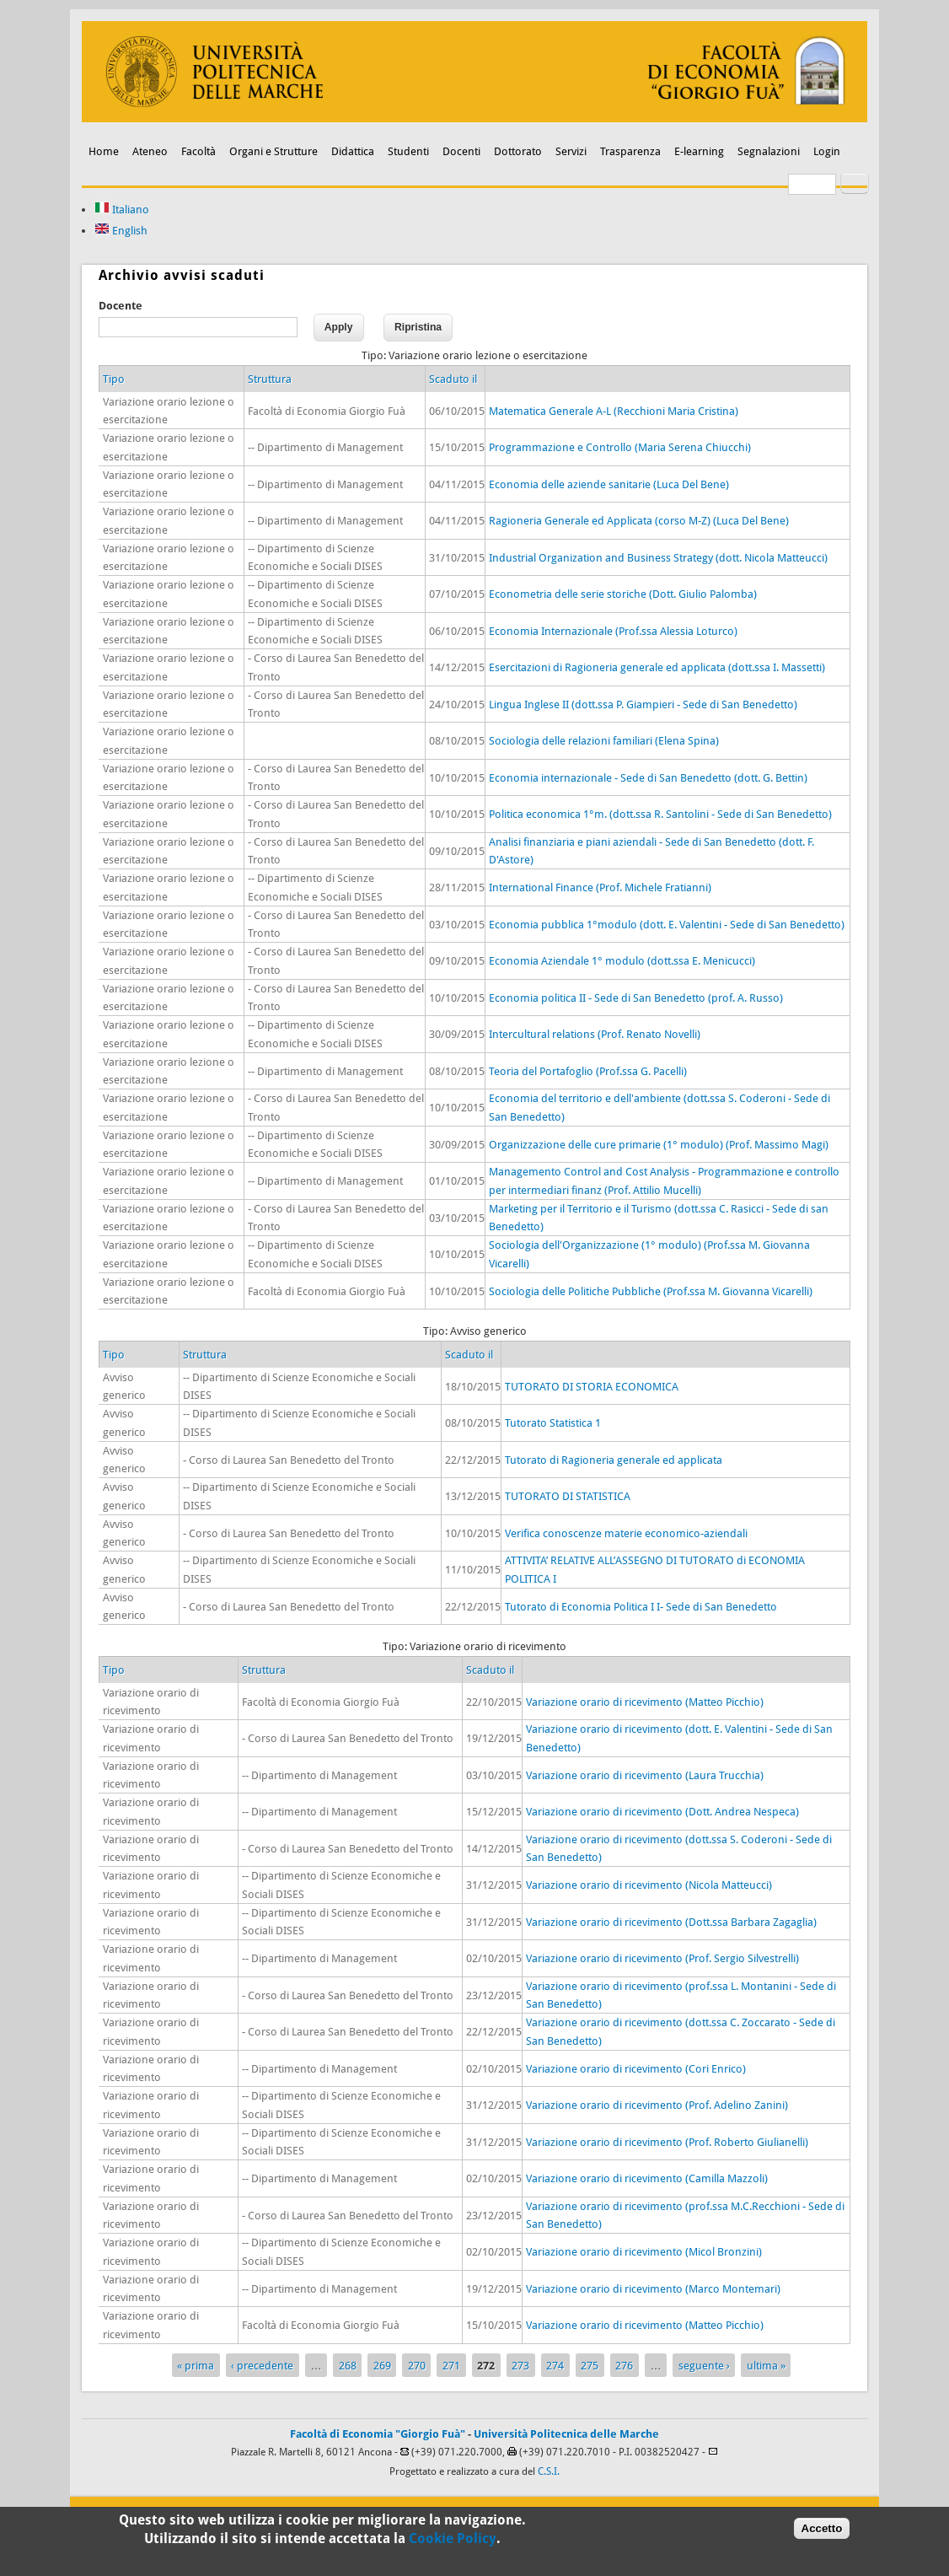 The height and width of the screenshot is (2576, 949). Describe the element at coordinates (571, 151) in the screenshot. I see `Servizi` at that location.